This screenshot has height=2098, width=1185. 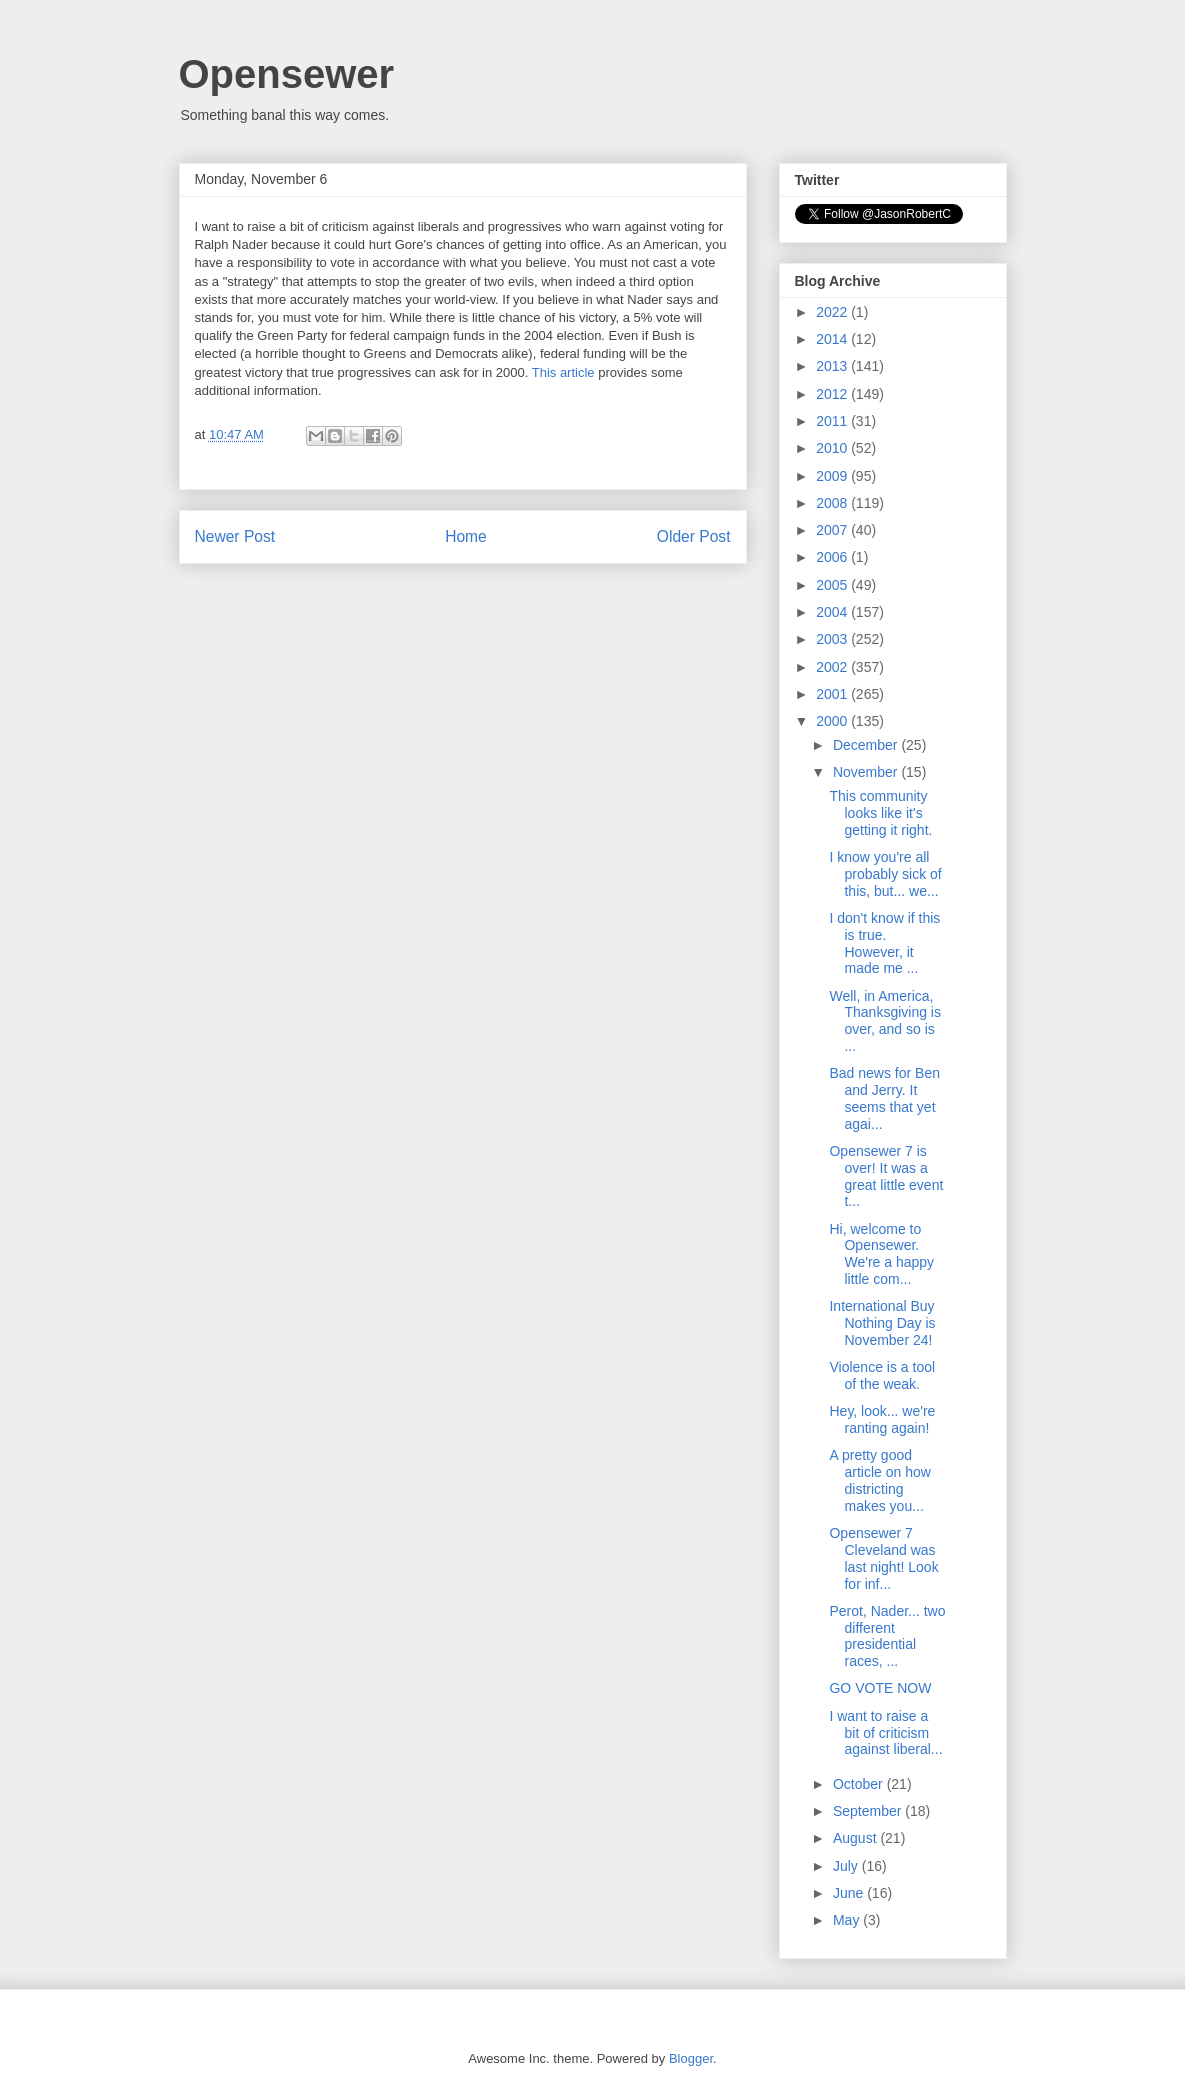 I want to click on I want to raise a bit of criticism against liberal..., so click(x=885, y=1733).